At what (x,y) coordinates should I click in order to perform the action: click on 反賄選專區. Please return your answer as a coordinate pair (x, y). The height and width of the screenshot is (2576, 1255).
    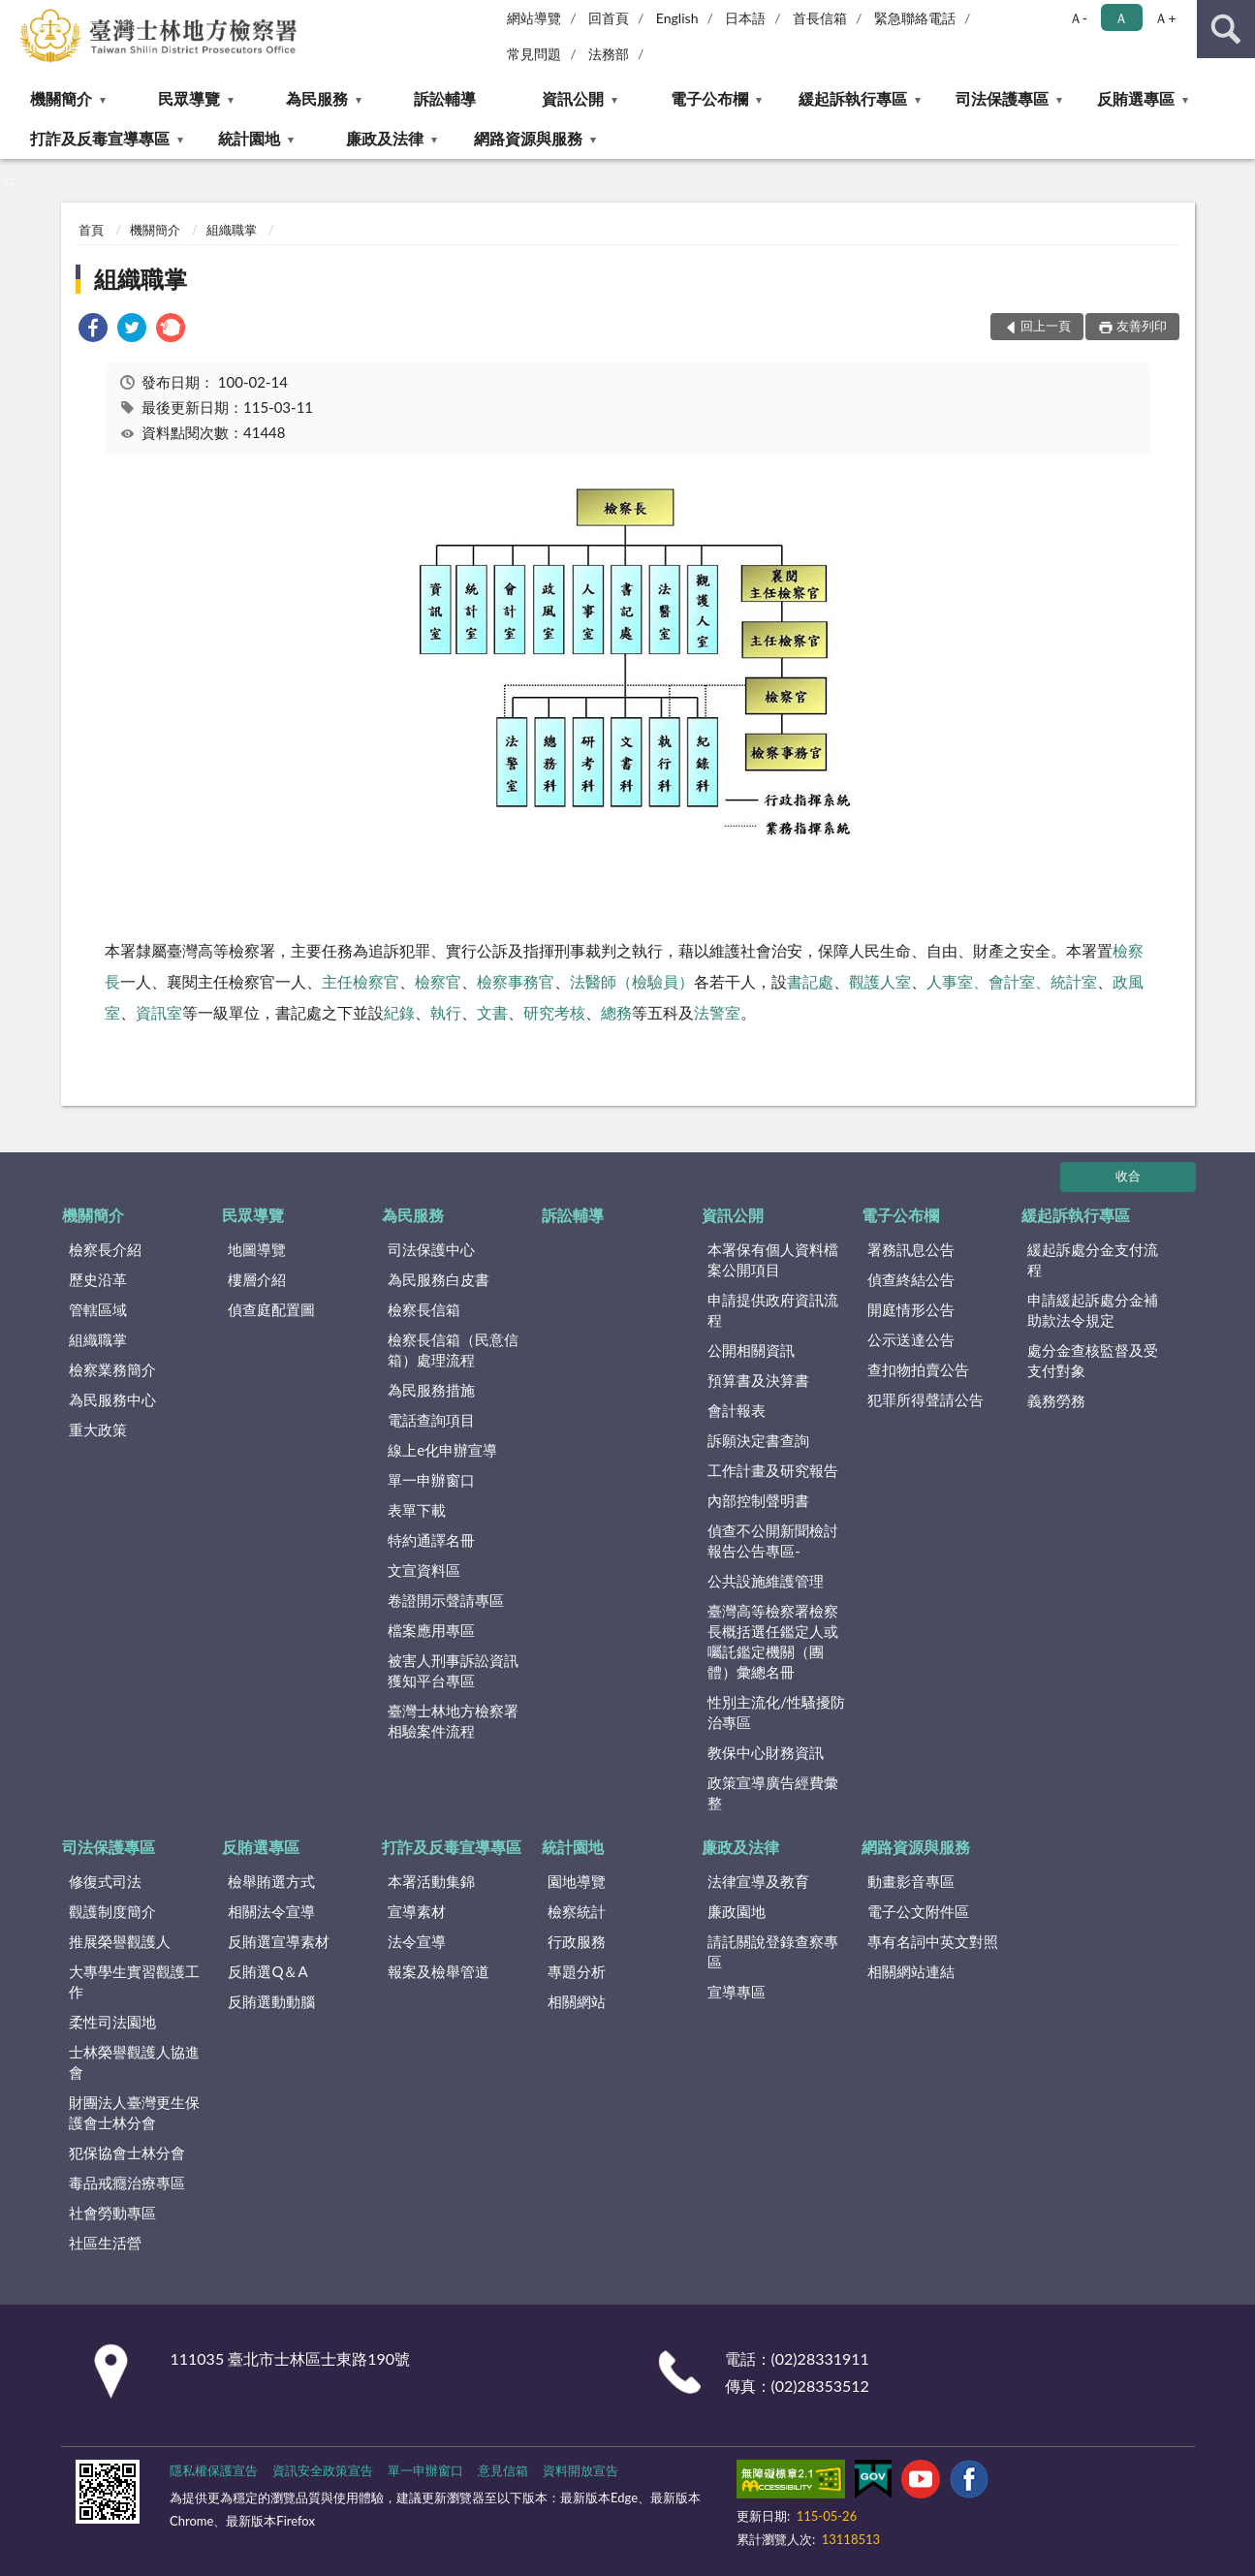
    Looking at the image, I should click on (1136, 98).